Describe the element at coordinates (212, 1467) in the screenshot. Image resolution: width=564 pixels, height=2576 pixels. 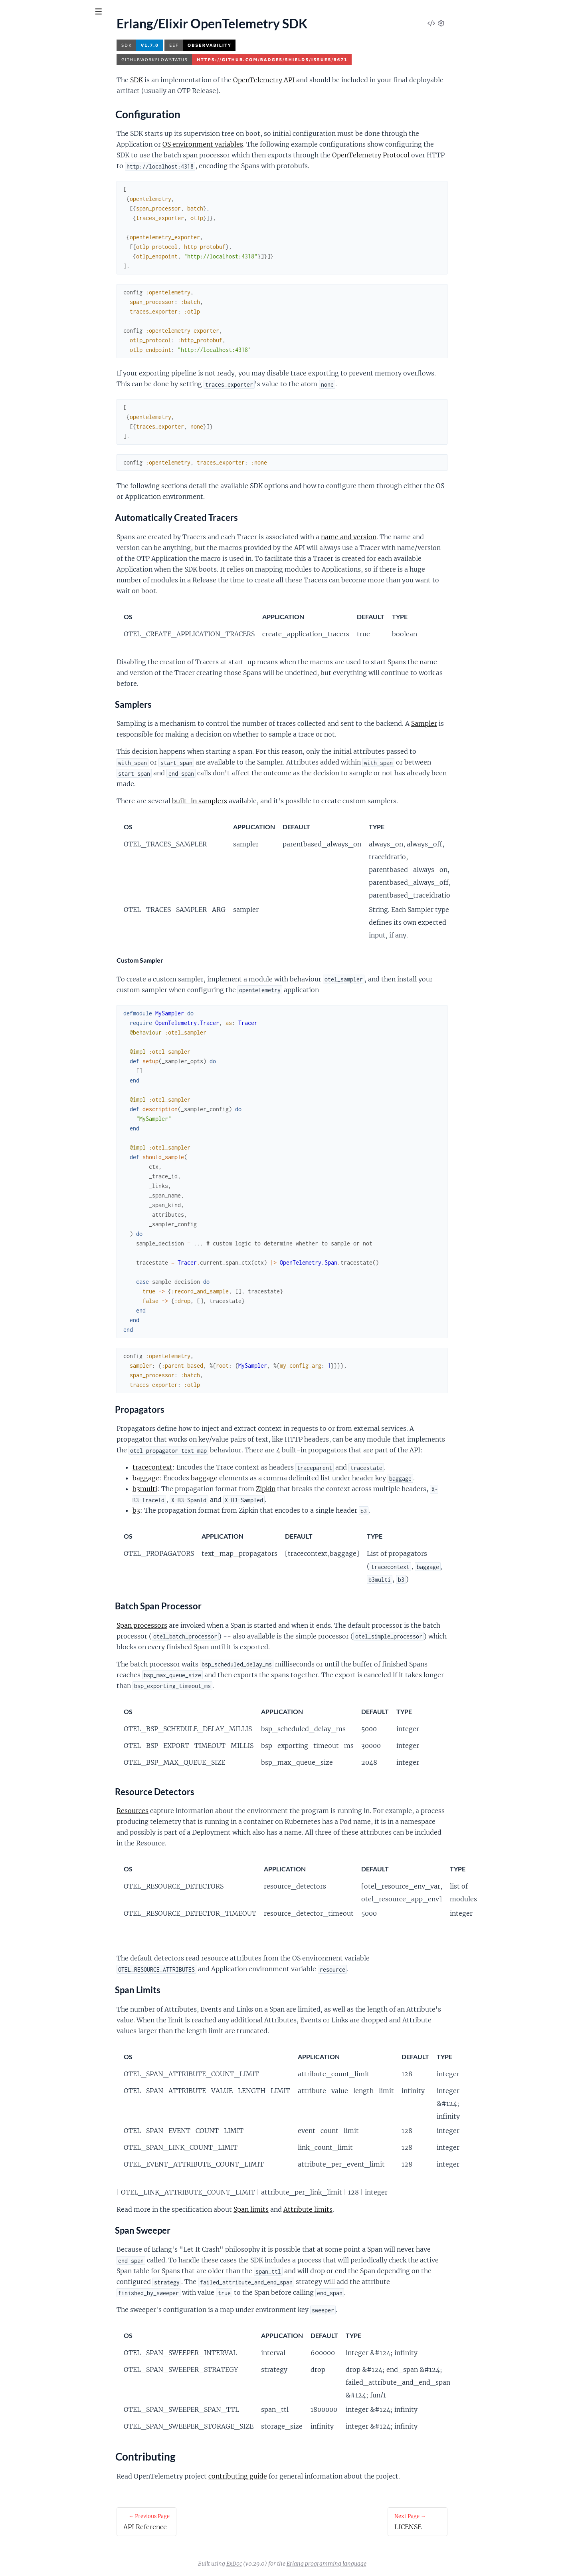
I see `tracecontext` at that location.